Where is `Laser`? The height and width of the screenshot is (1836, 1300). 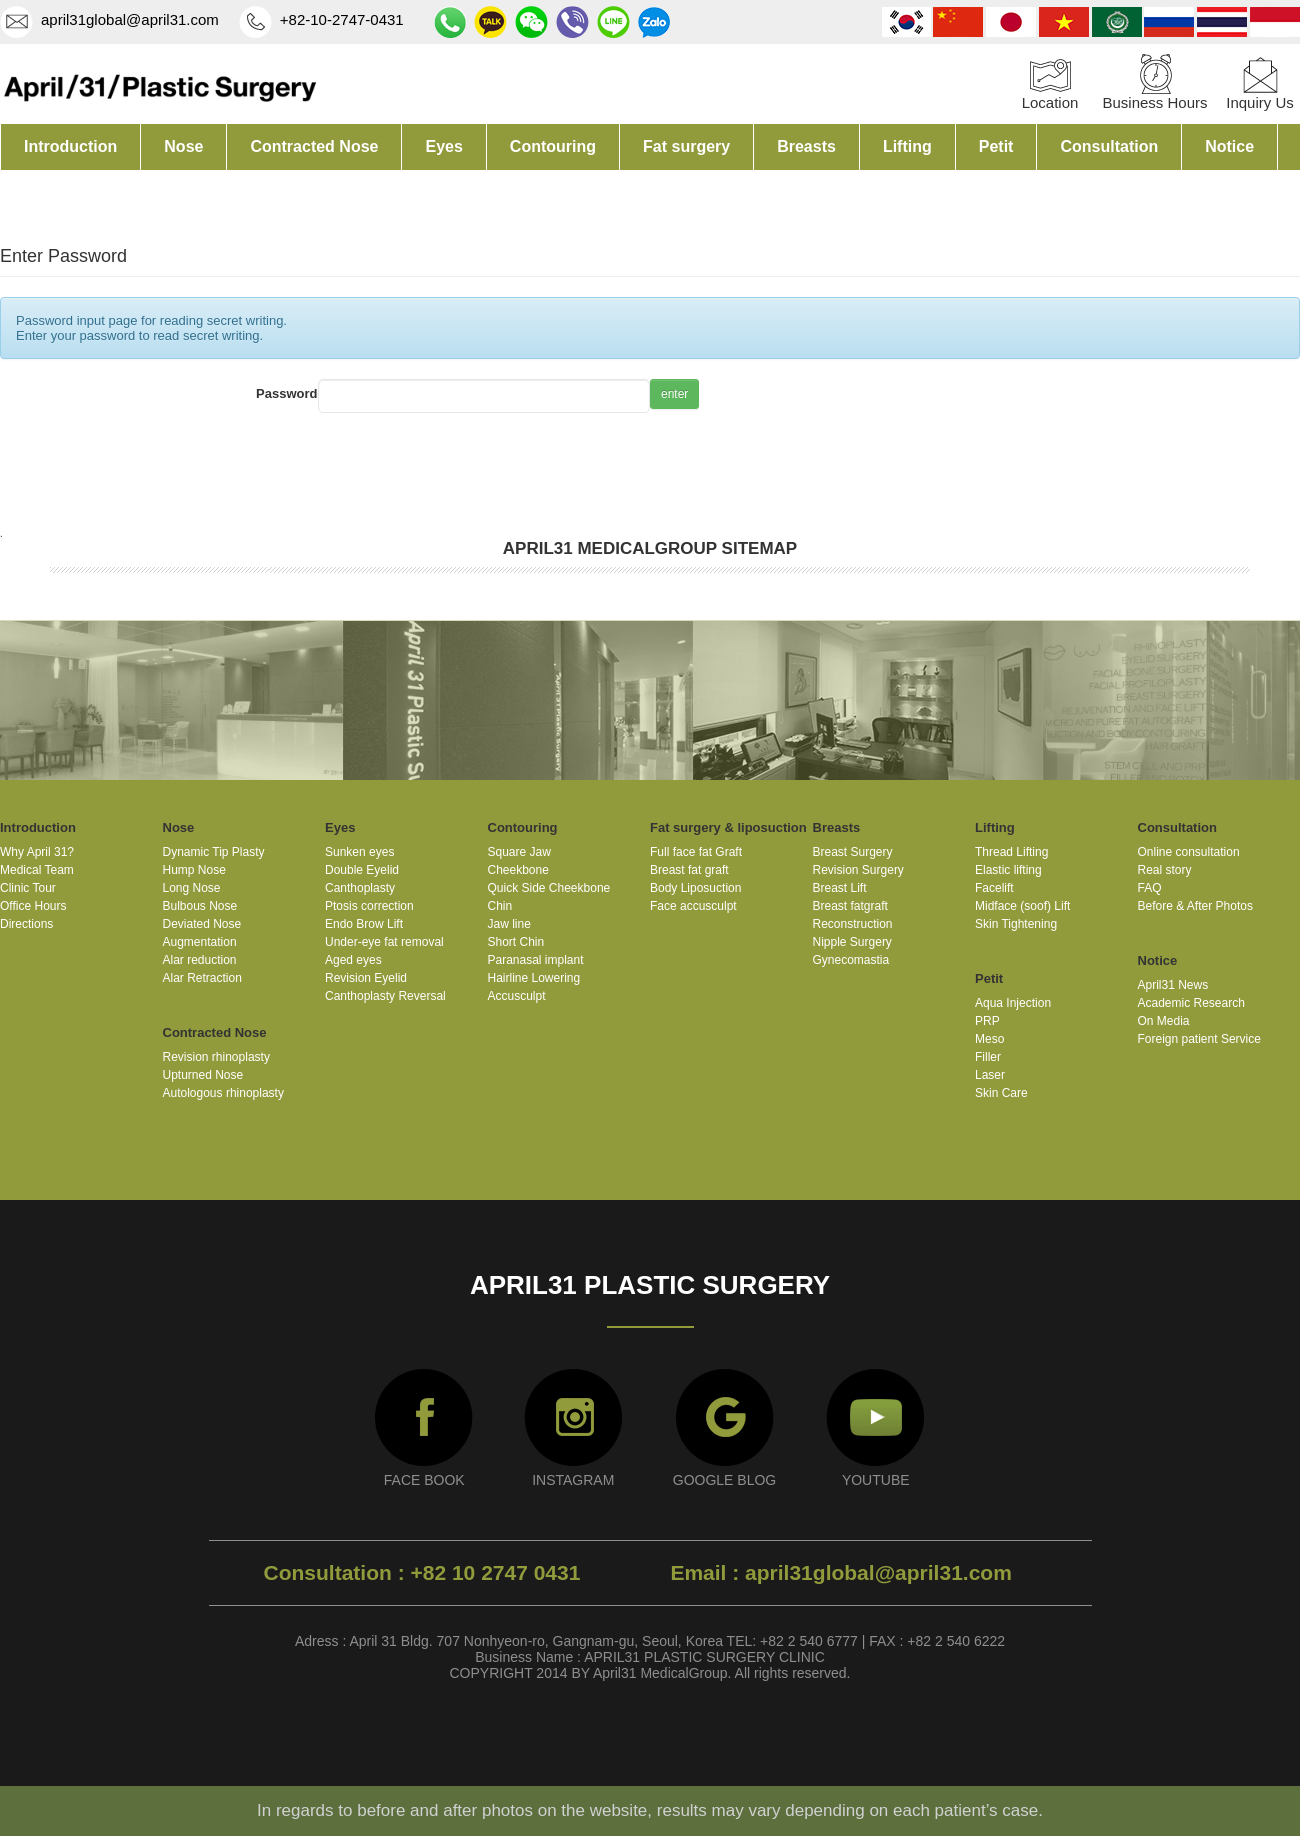
Laser is located at coordinates (990, 1075).